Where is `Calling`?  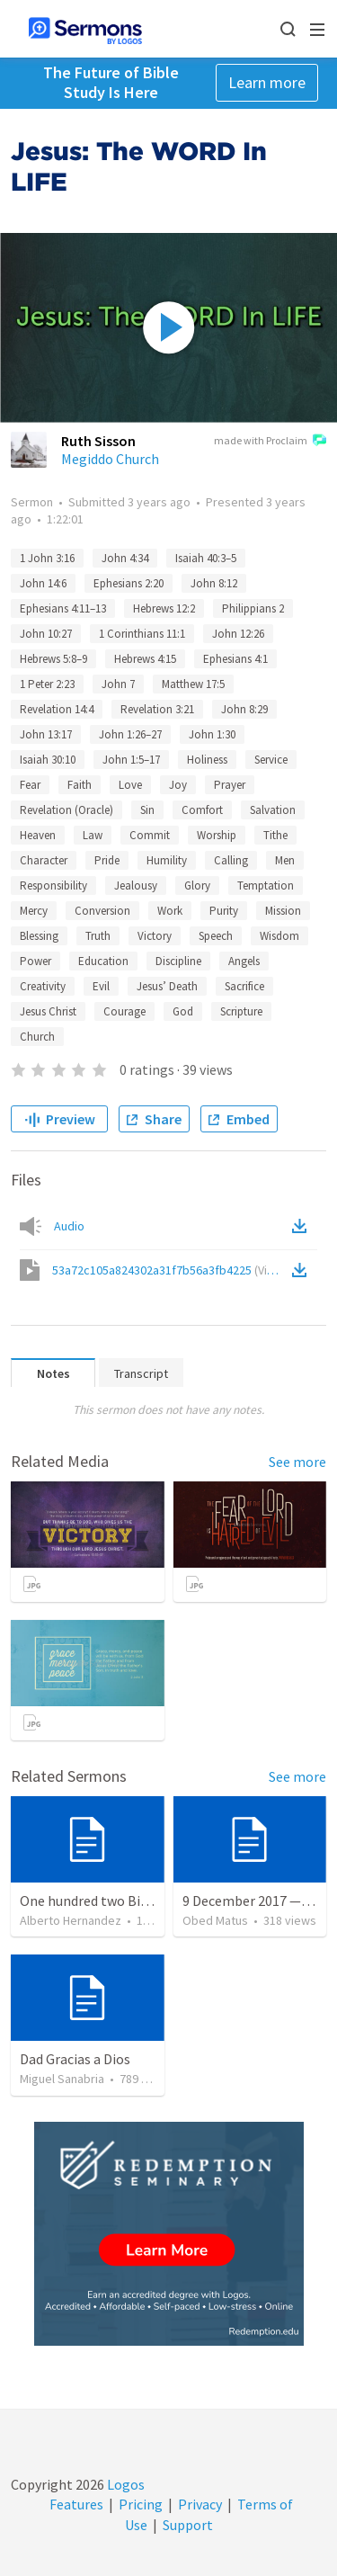 Calling is located at coordinates (231, 860).